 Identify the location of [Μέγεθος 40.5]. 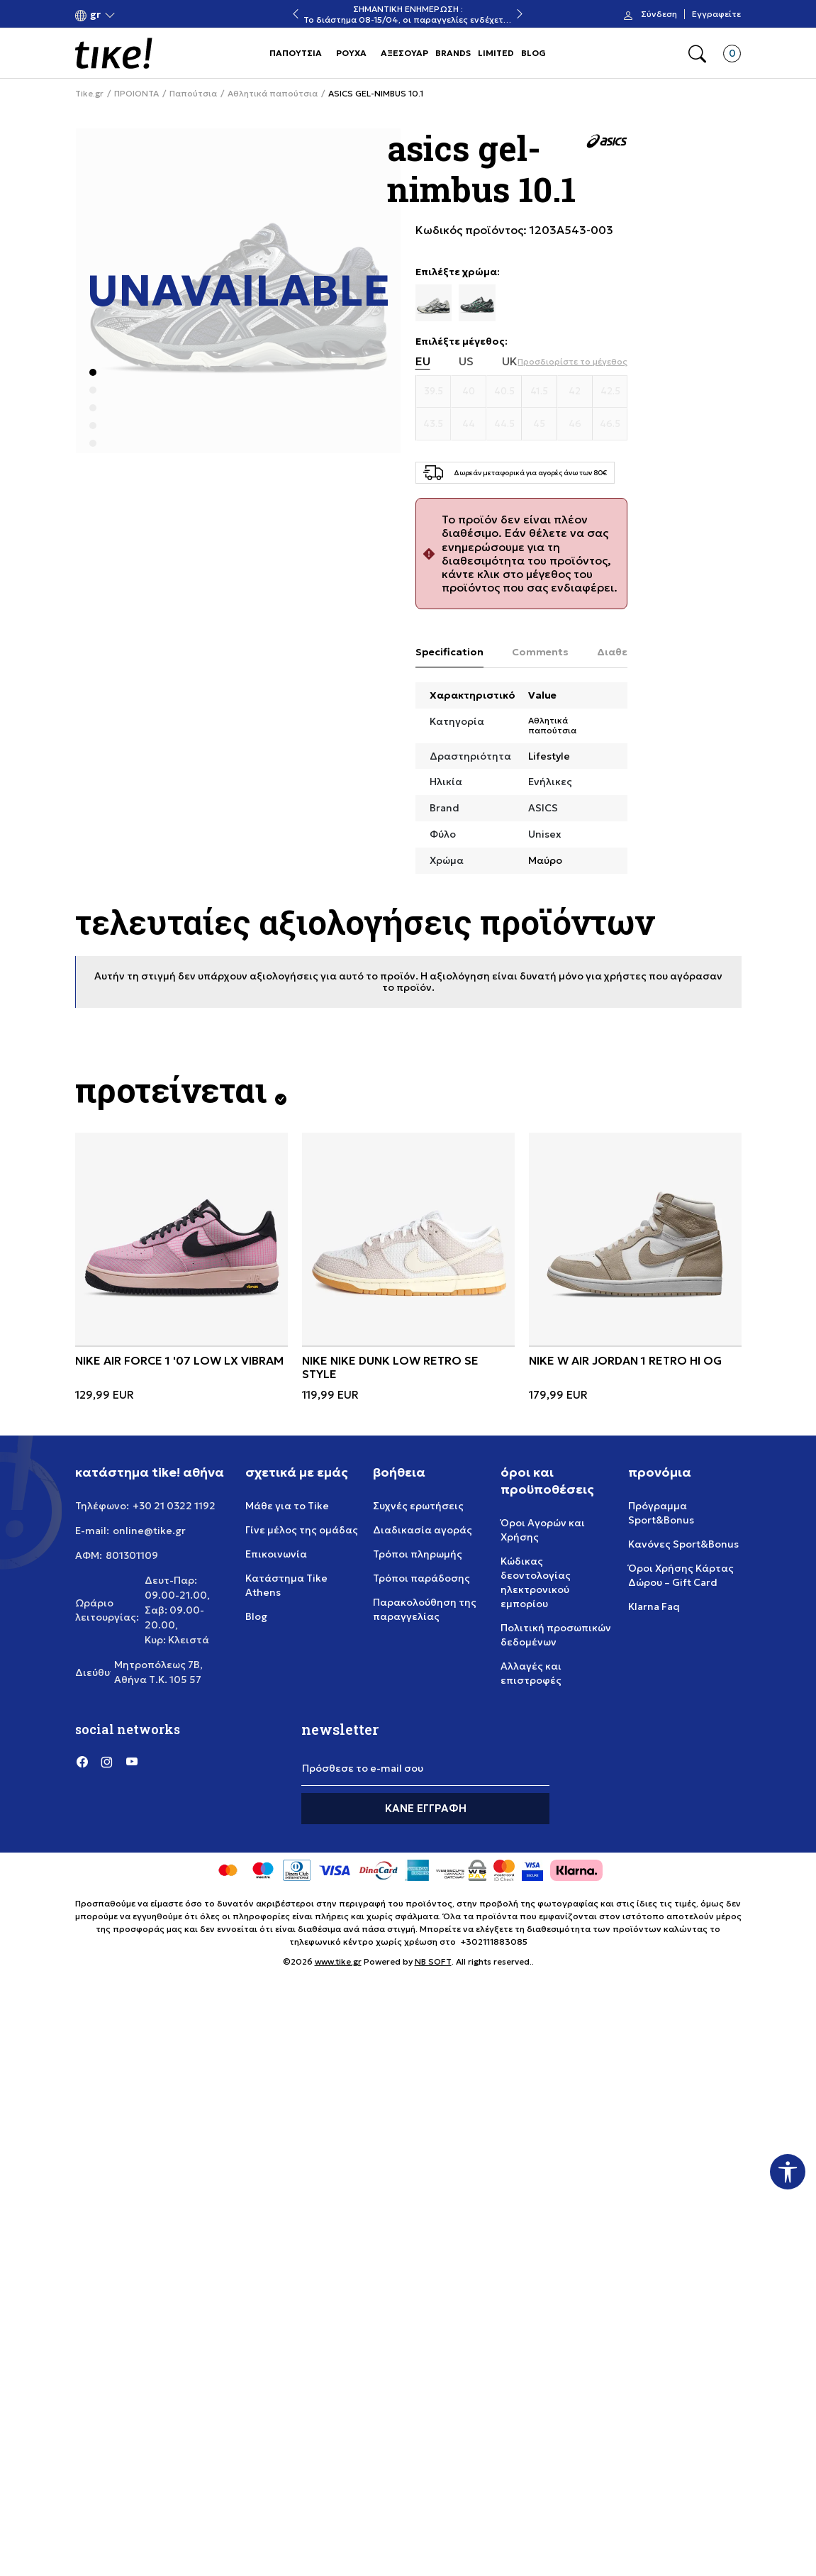
(504, 391).